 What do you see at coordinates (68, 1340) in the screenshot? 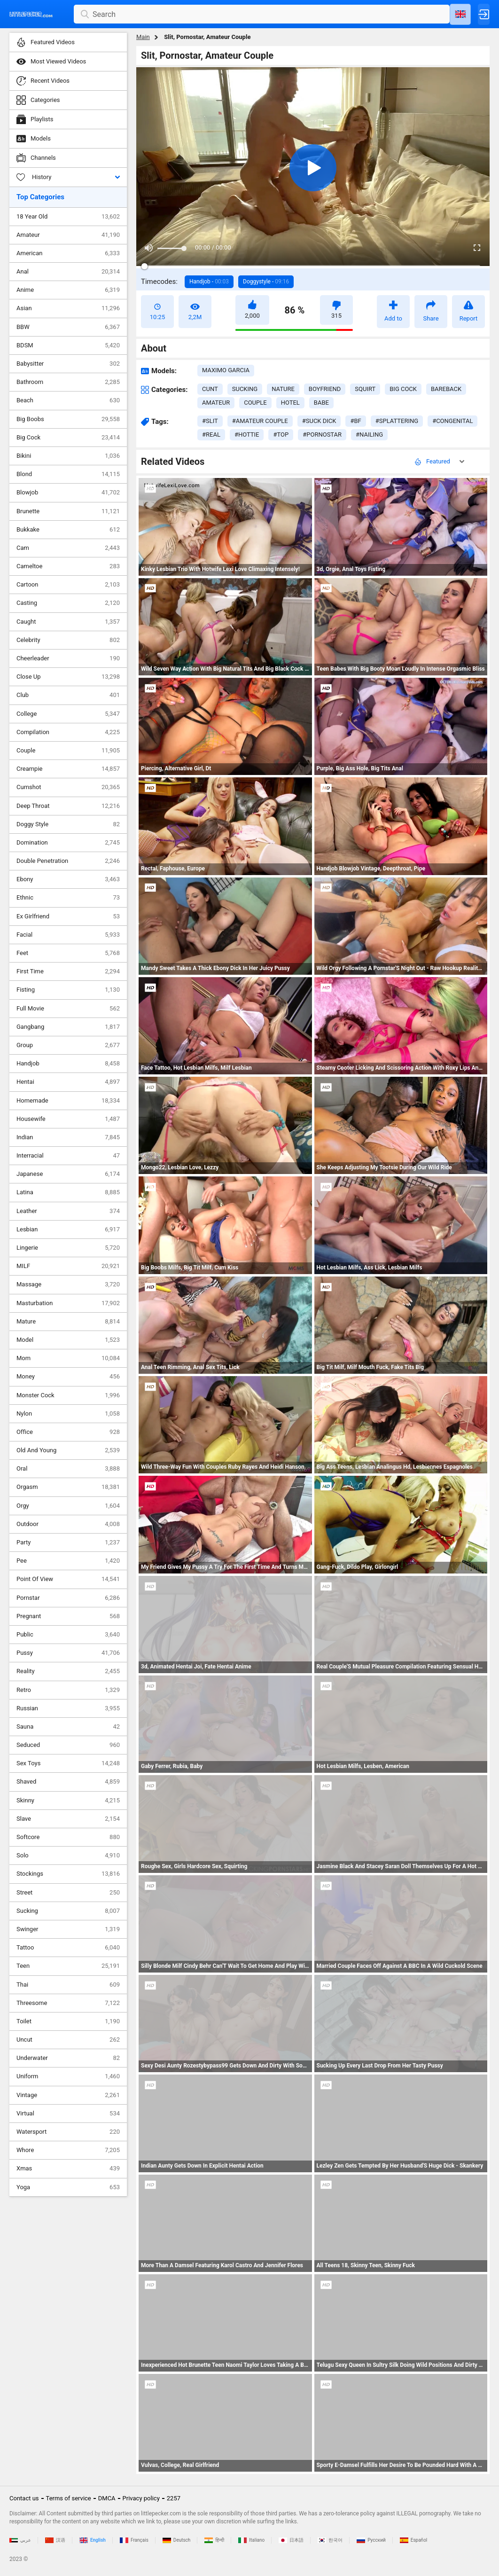
I see `Model` at bounding box center [68, 1340].